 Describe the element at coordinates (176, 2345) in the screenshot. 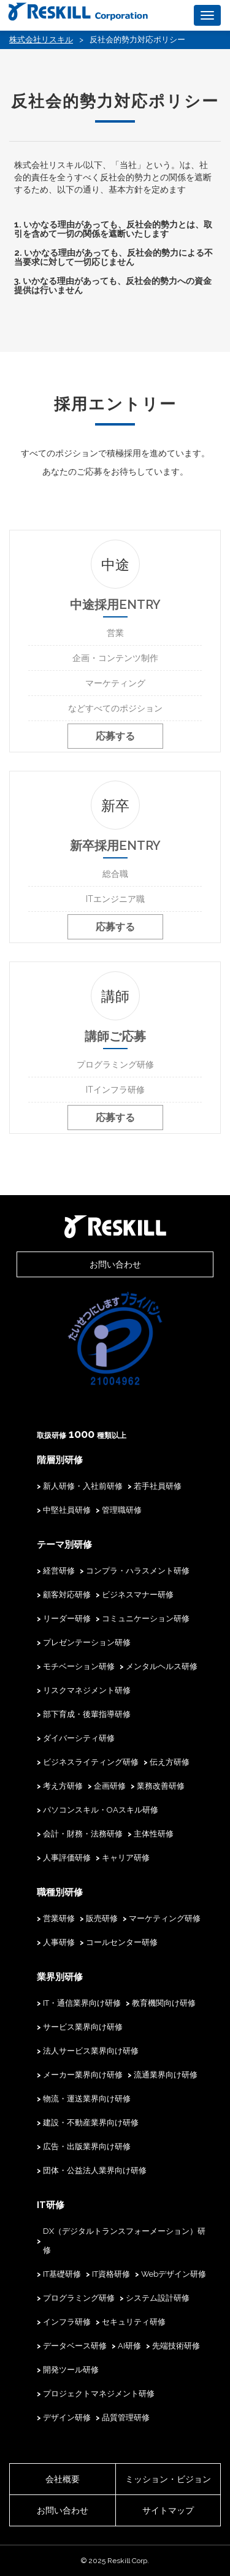

I see `先端技術研修` at that location.